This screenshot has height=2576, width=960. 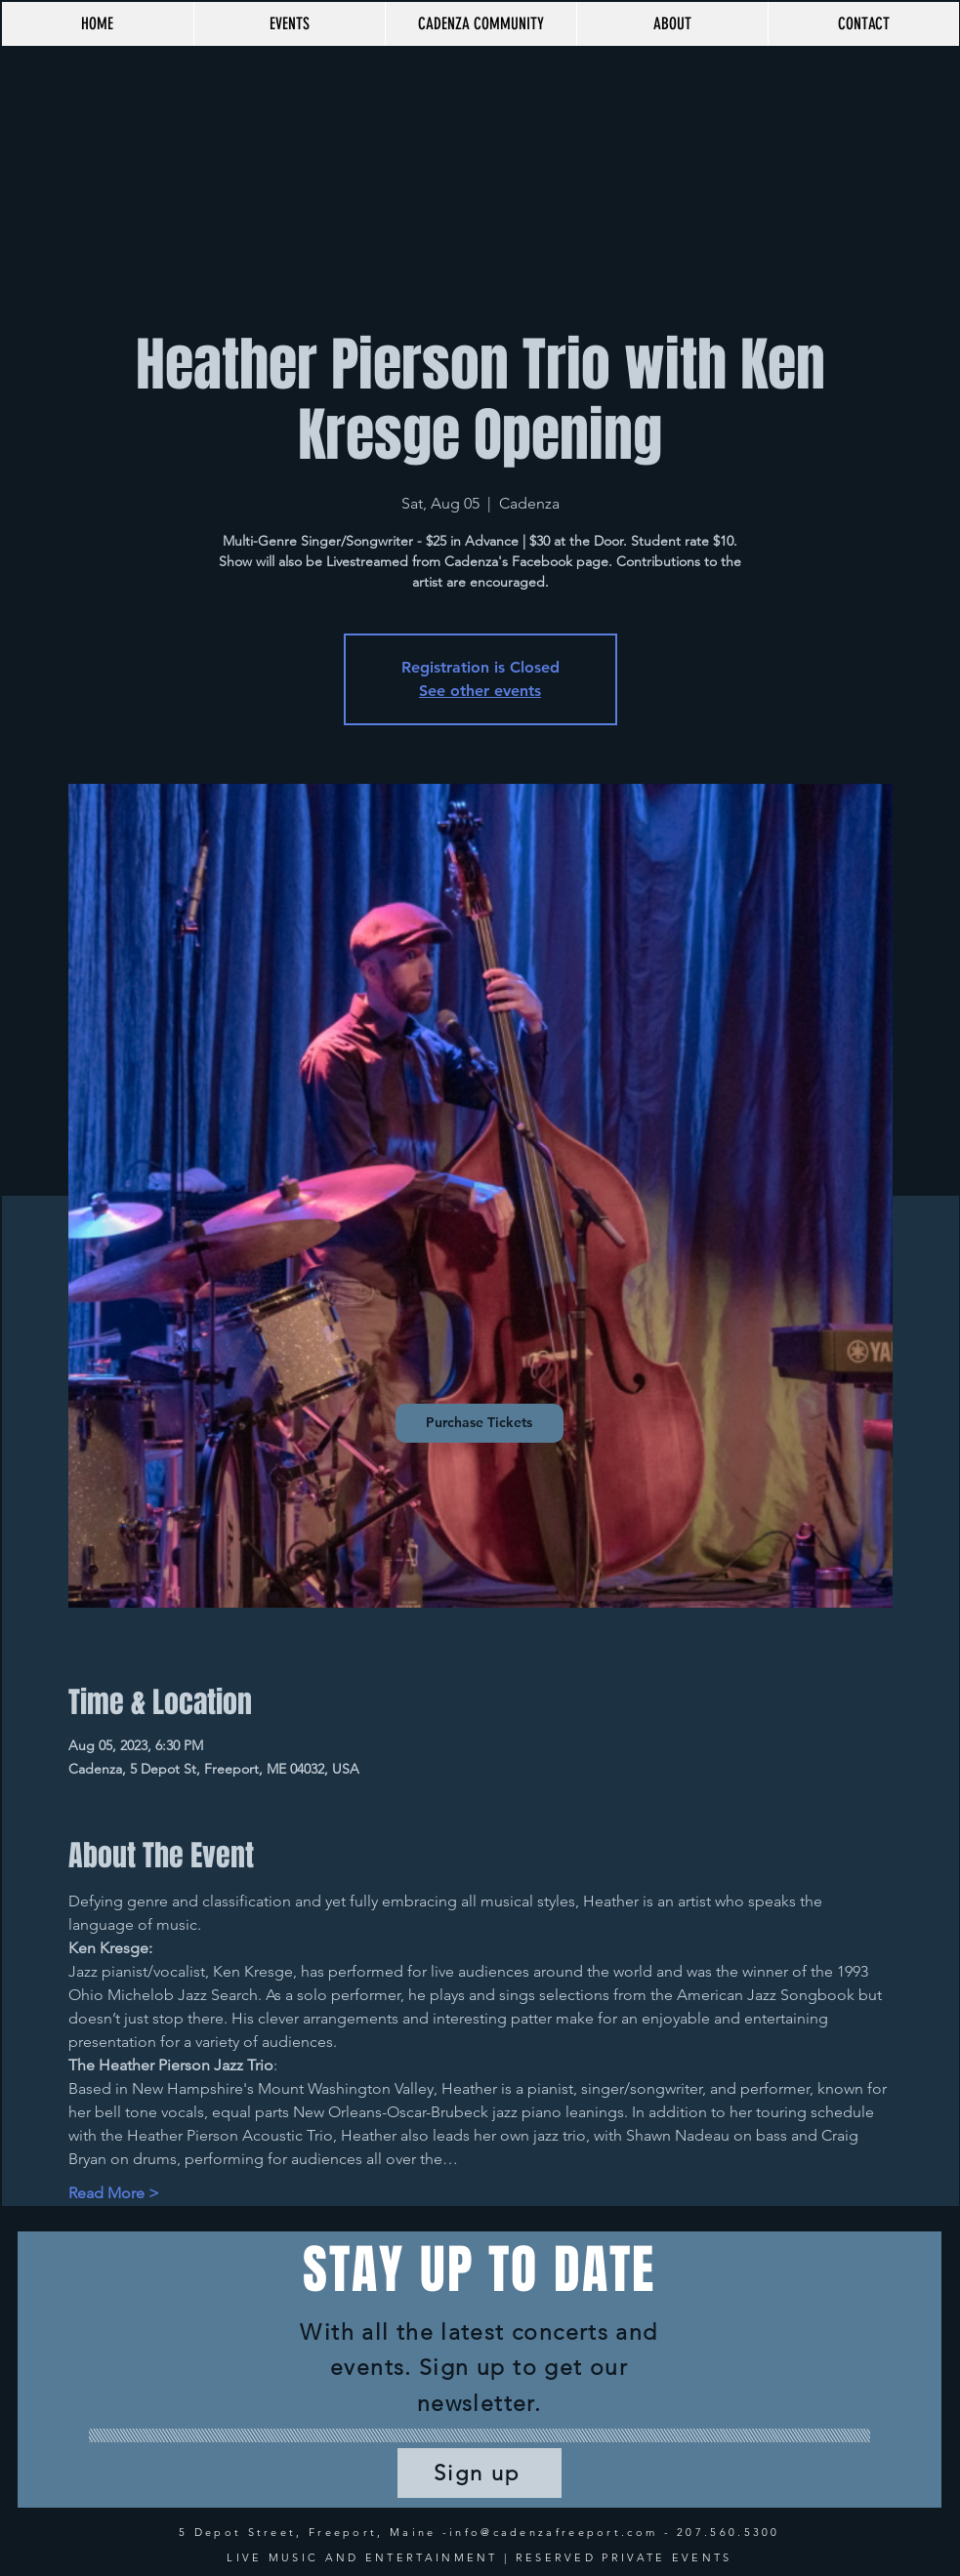 I want to click on See other events, so click(x=480, y=690).